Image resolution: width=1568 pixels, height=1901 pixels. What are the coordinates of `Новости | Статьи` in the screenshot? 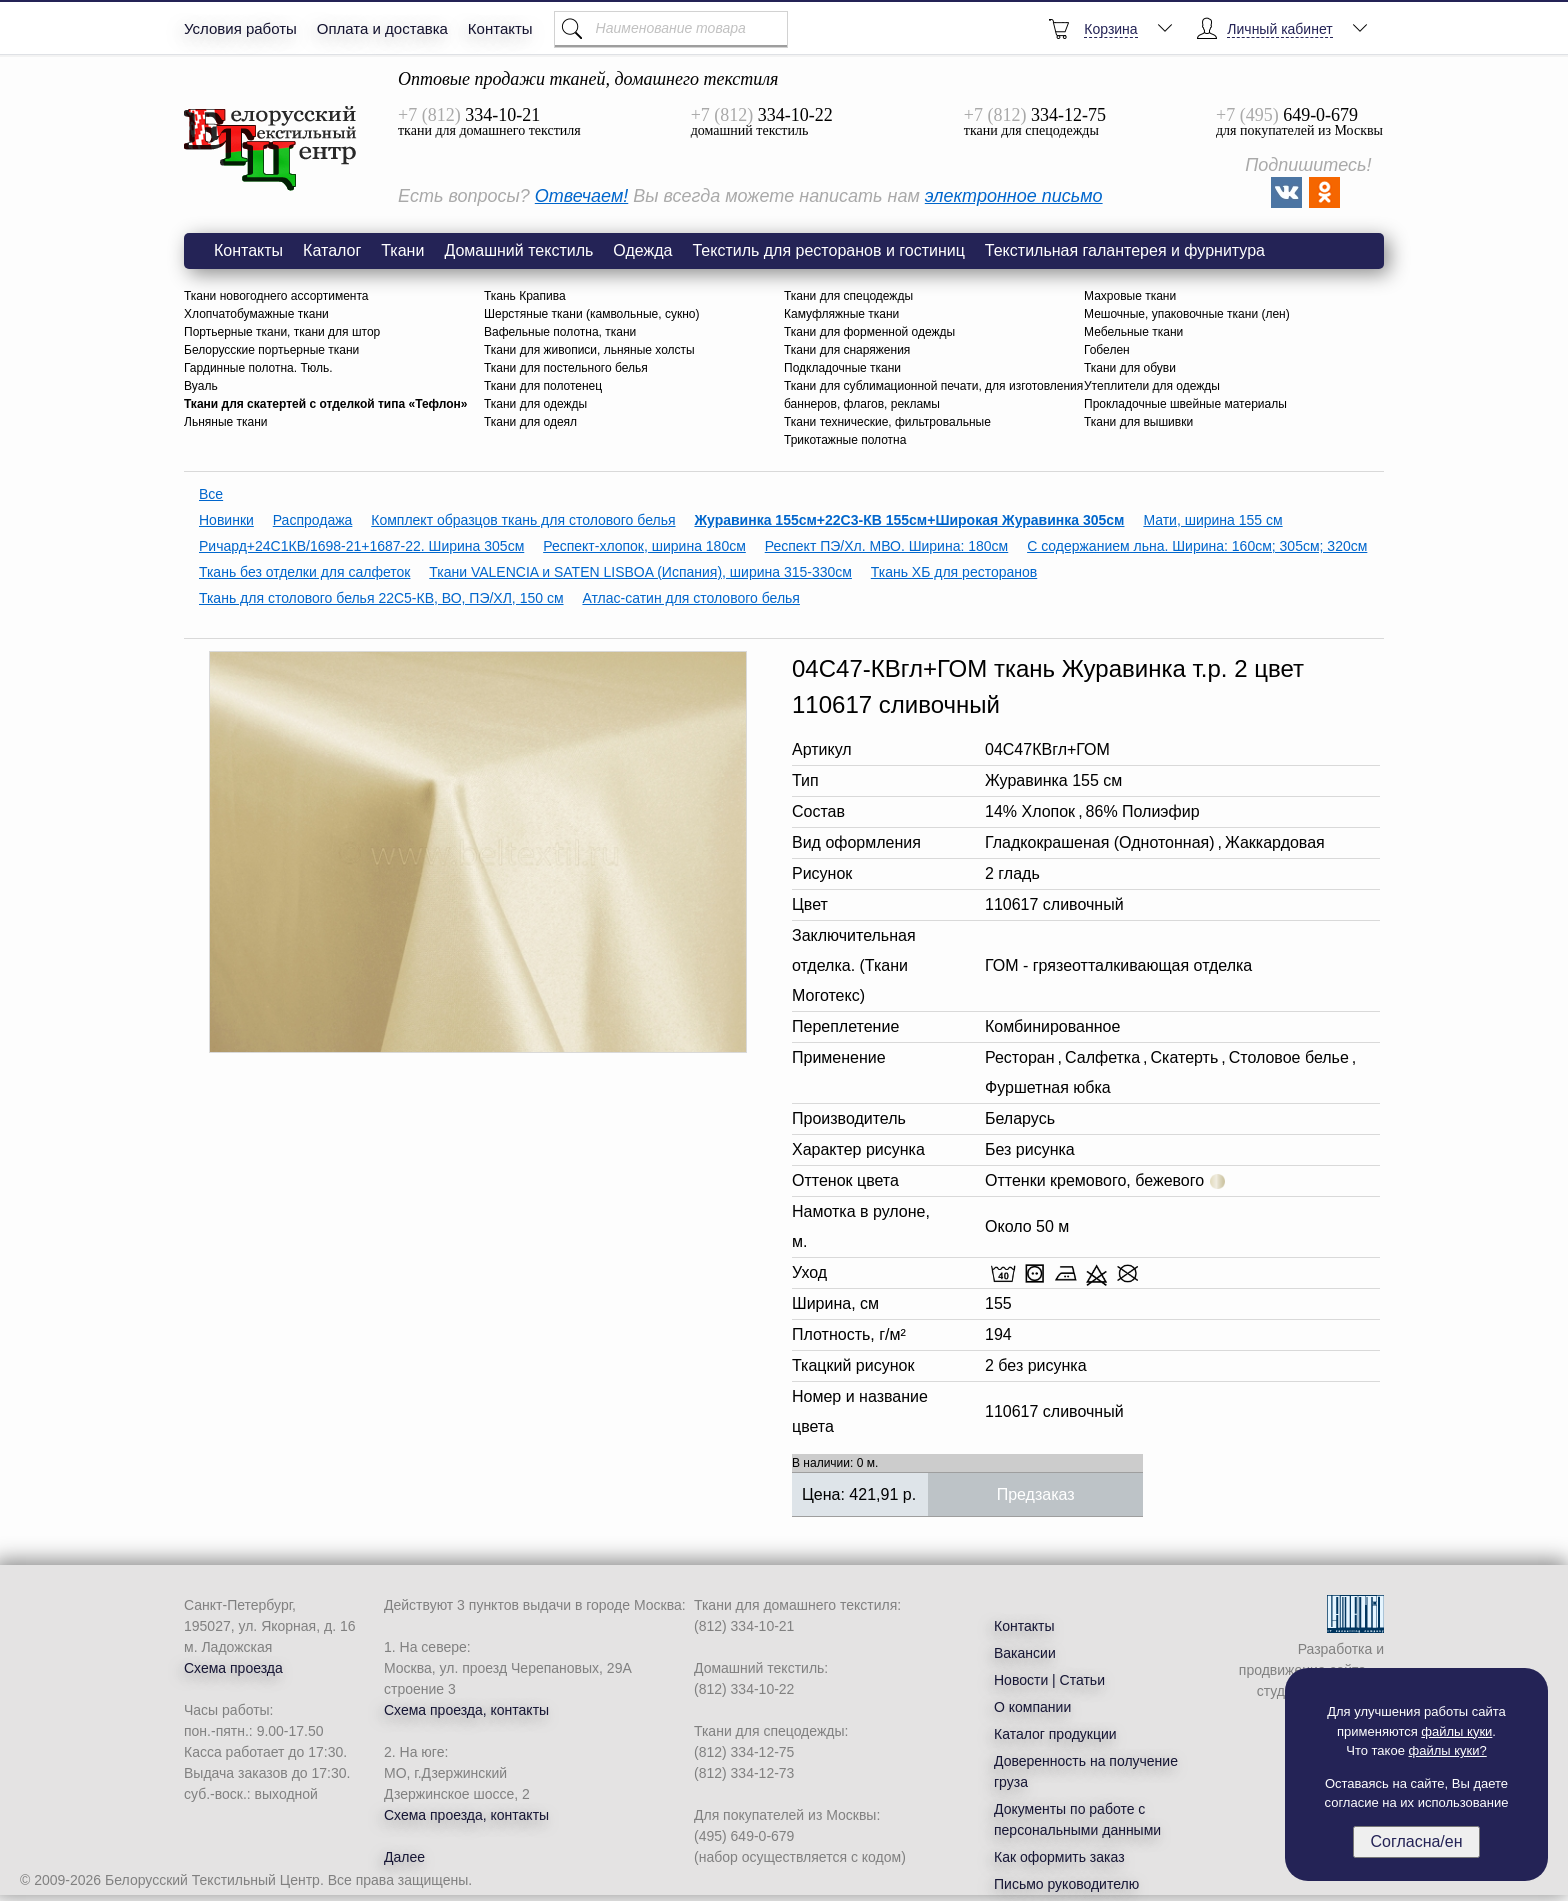 It's located at (1049, 1680).